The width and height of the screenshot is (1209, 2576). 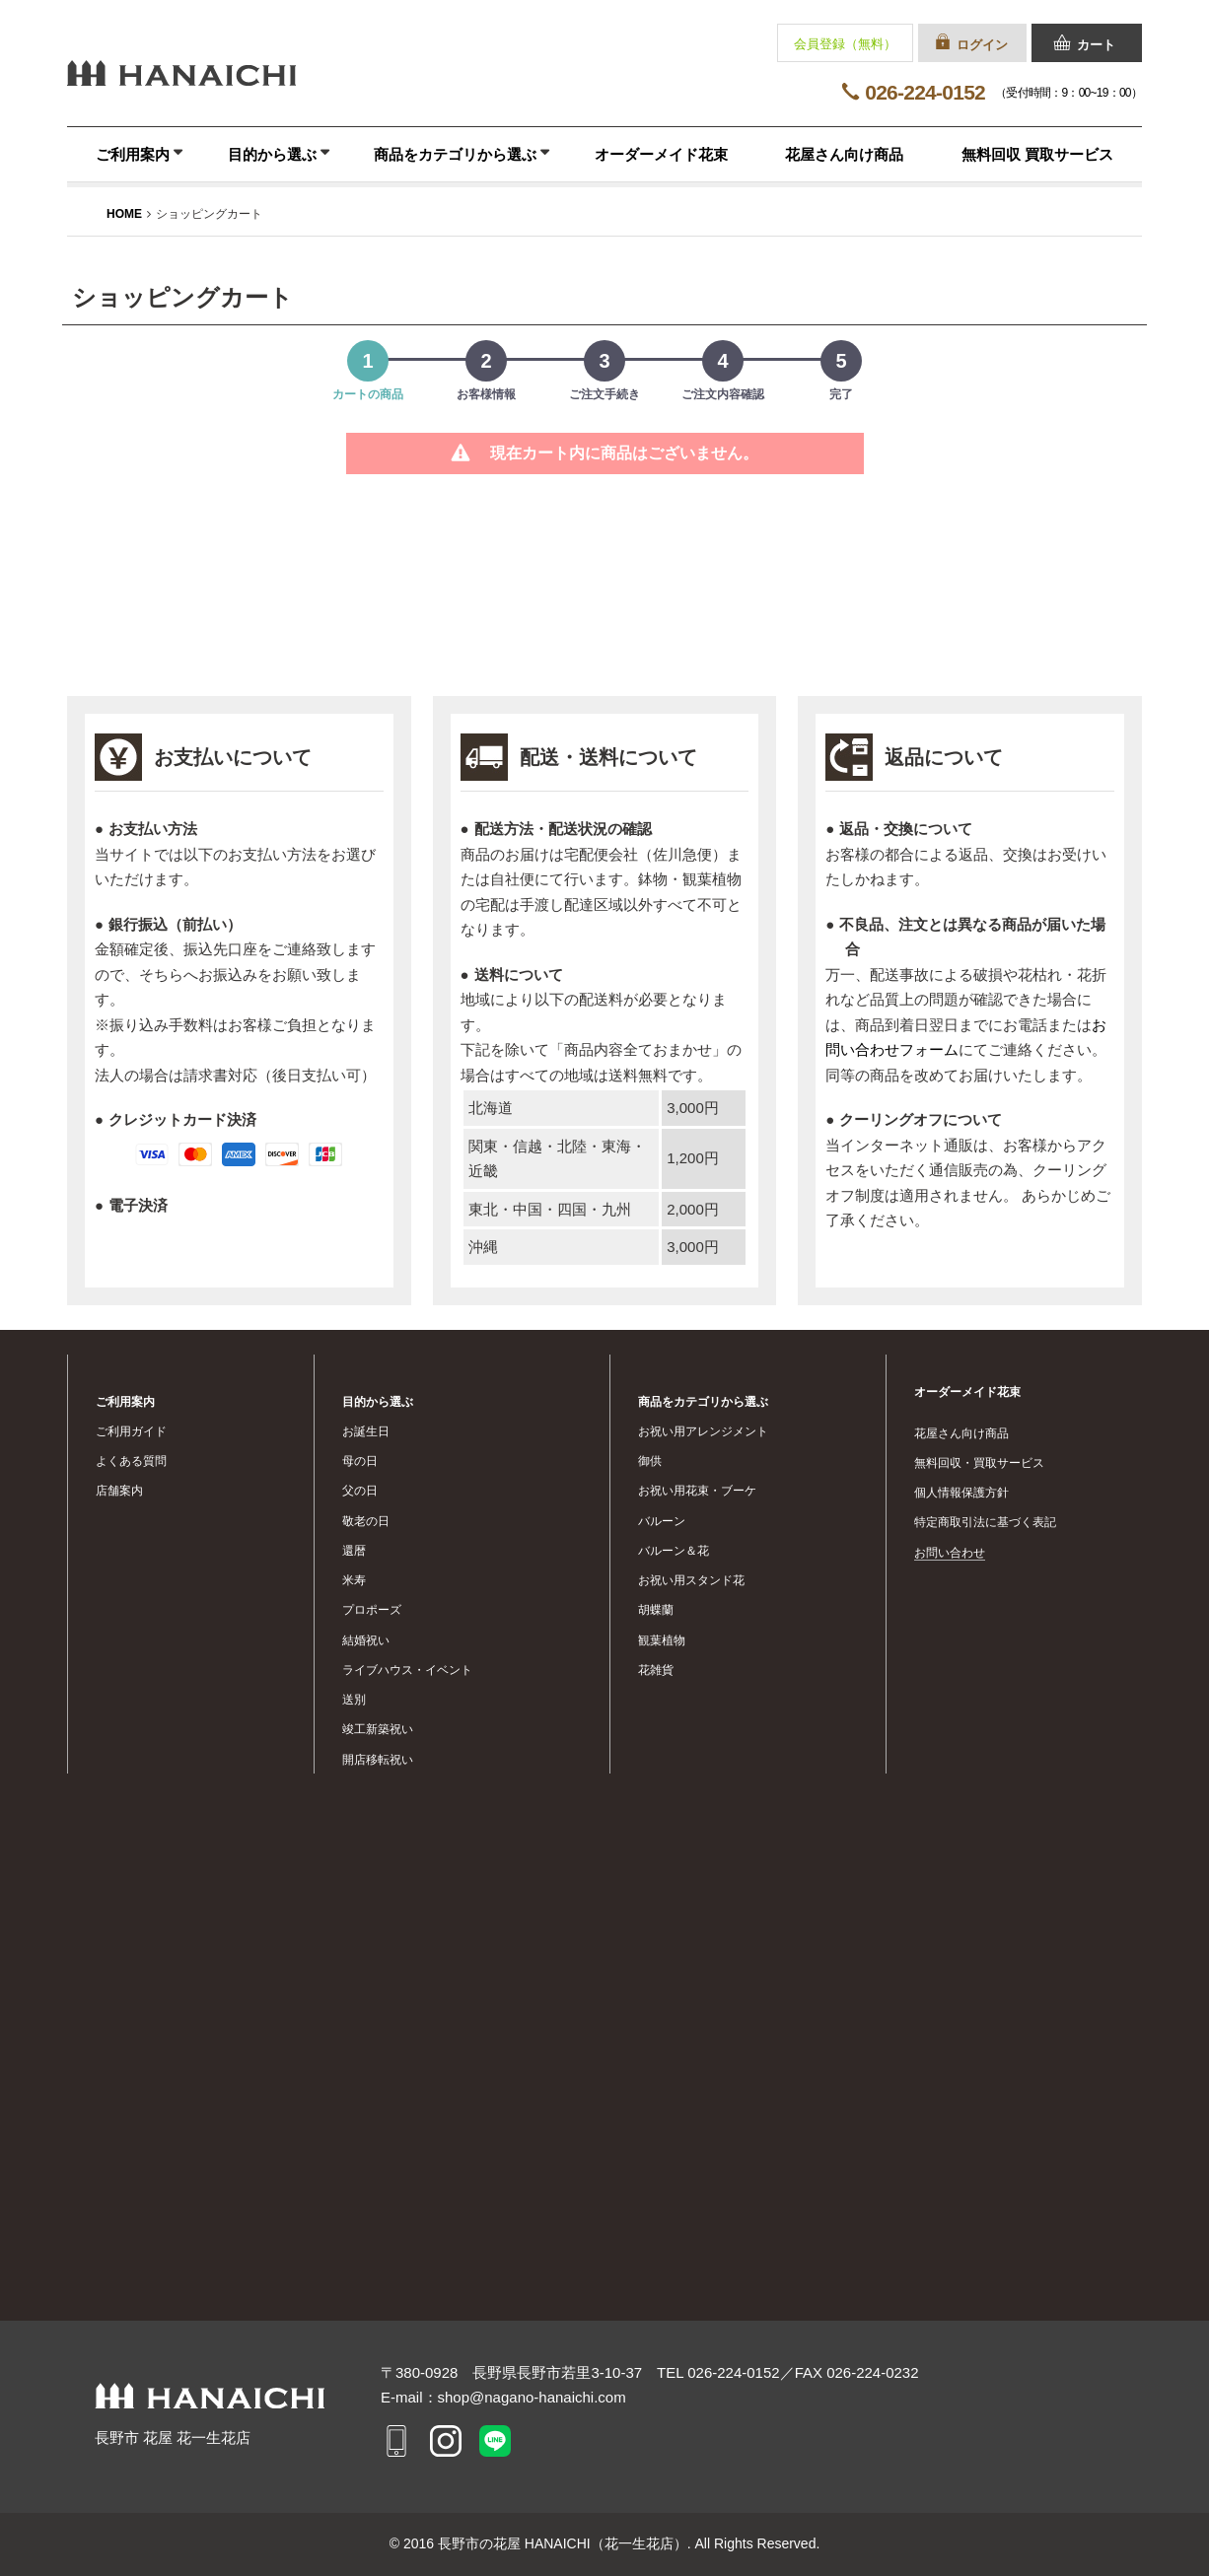 I want to click on 個人情報保護方針, so click(x=961, y=1492).